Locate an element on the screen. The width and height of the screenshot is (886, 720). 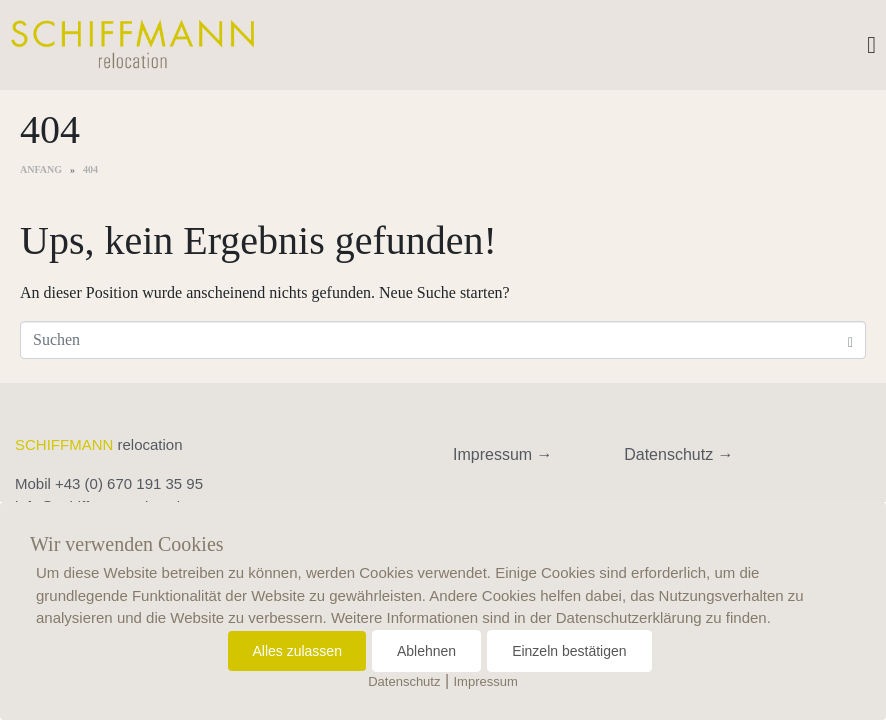
Datenschutz is located at coordinates (404, 681).